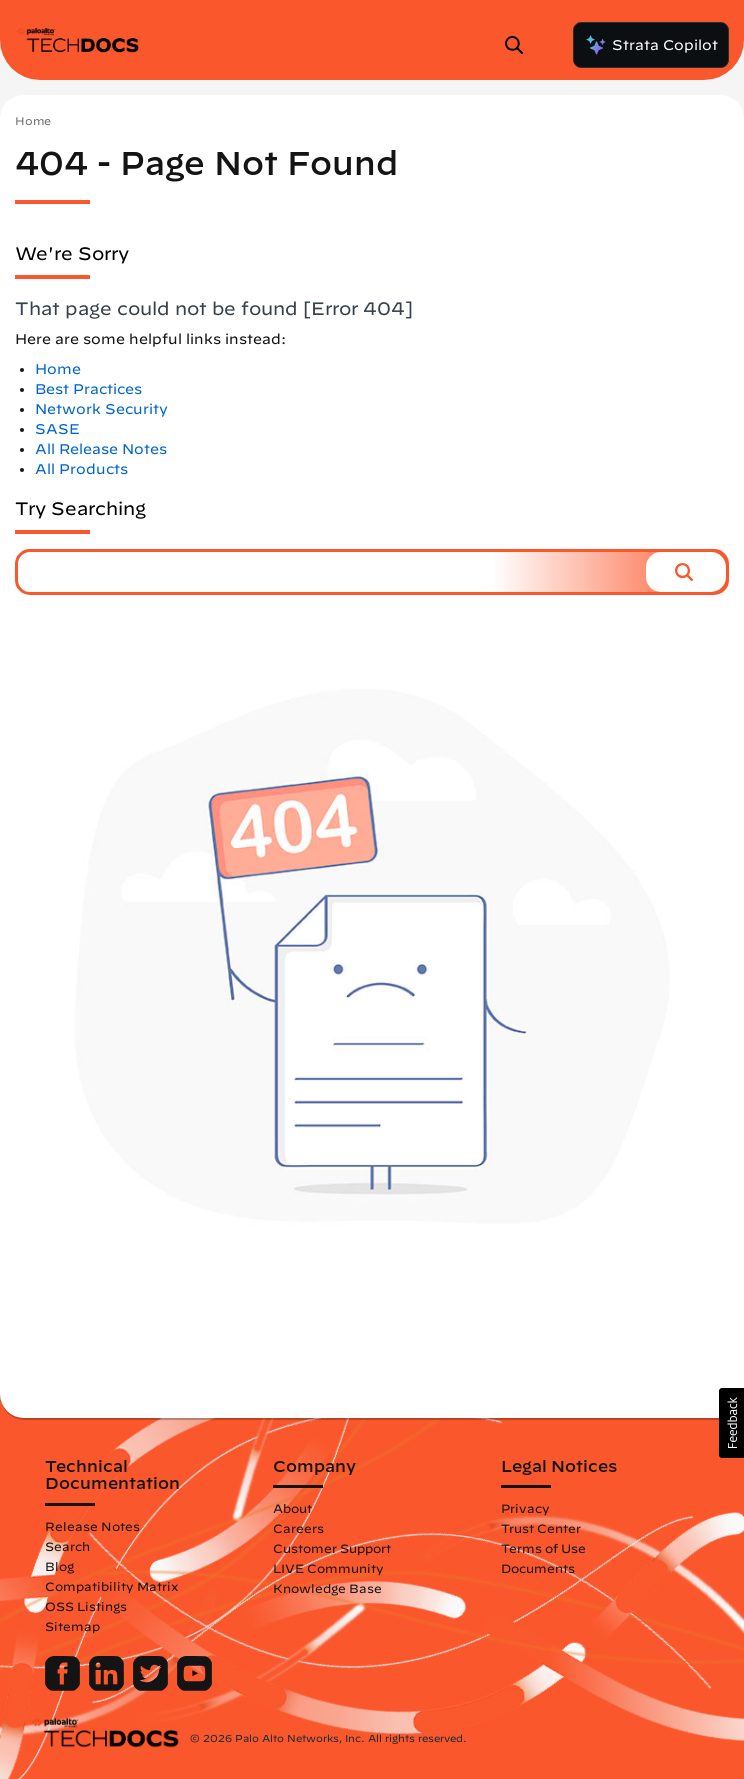  Describe the element at coordinates (88, 389) in the screenshot. I see `Best Practices` at that location.